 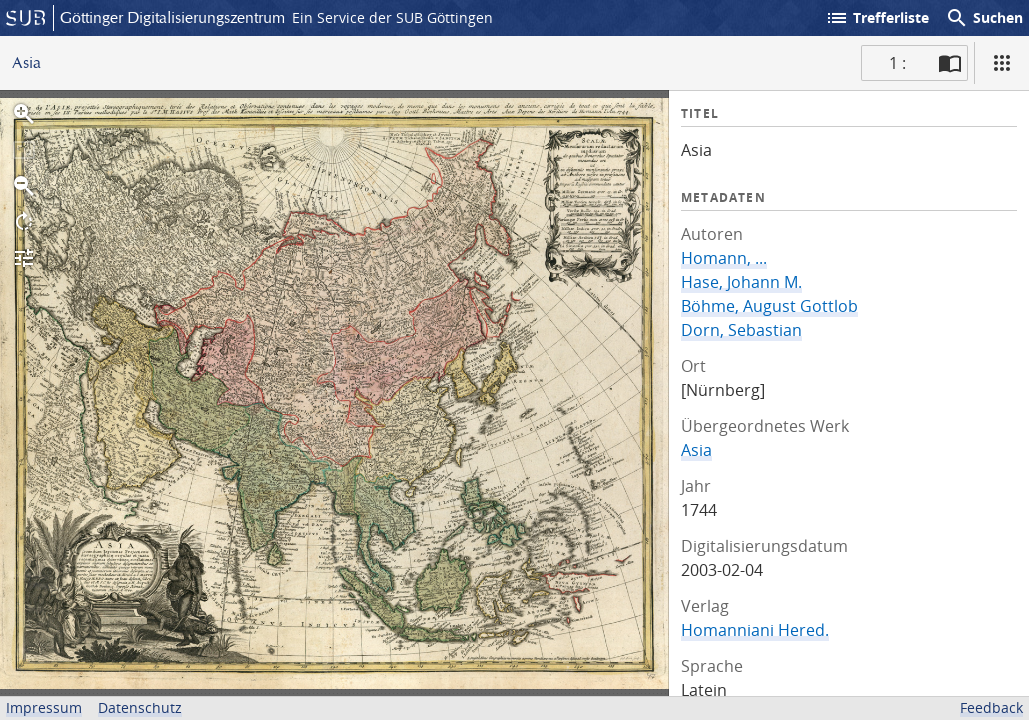 What do you see at coordinates (741, 282) in the screenshot?
I see `Hase, Johann M.` at bounding box center [741, 282].